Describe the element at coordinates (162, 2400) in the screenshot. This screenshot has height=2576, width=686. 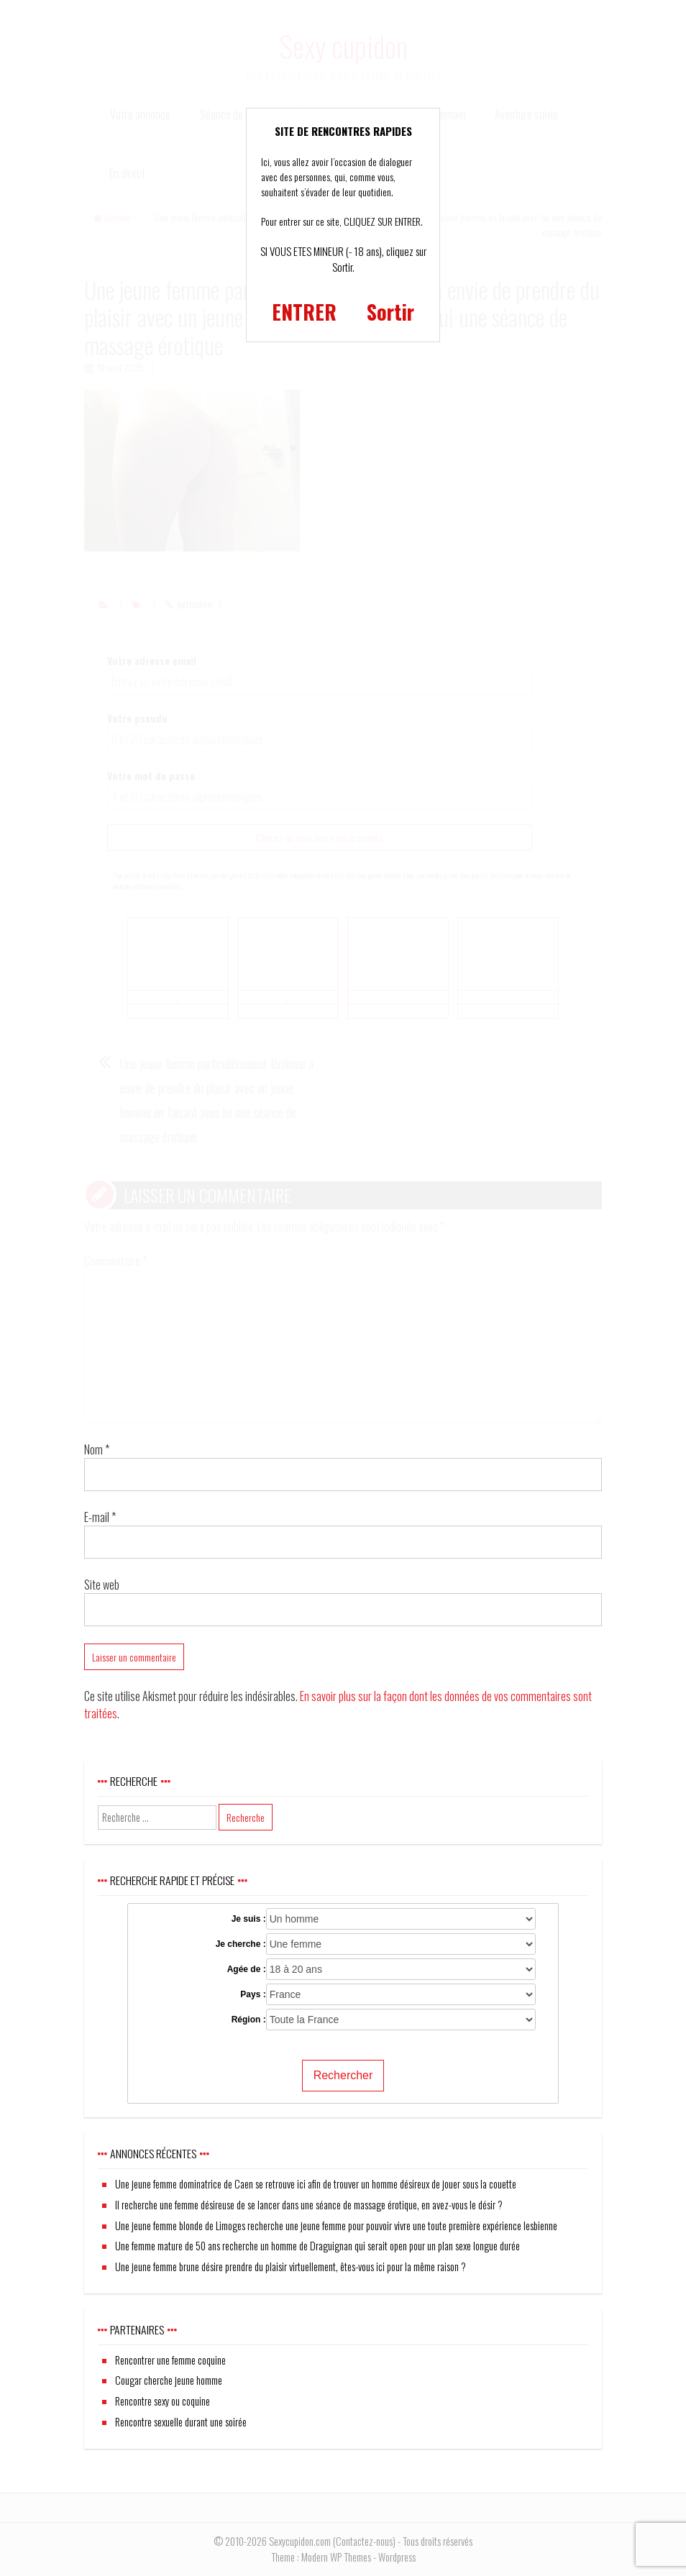
I see `Rencontre sexy ou coquine` at that location.